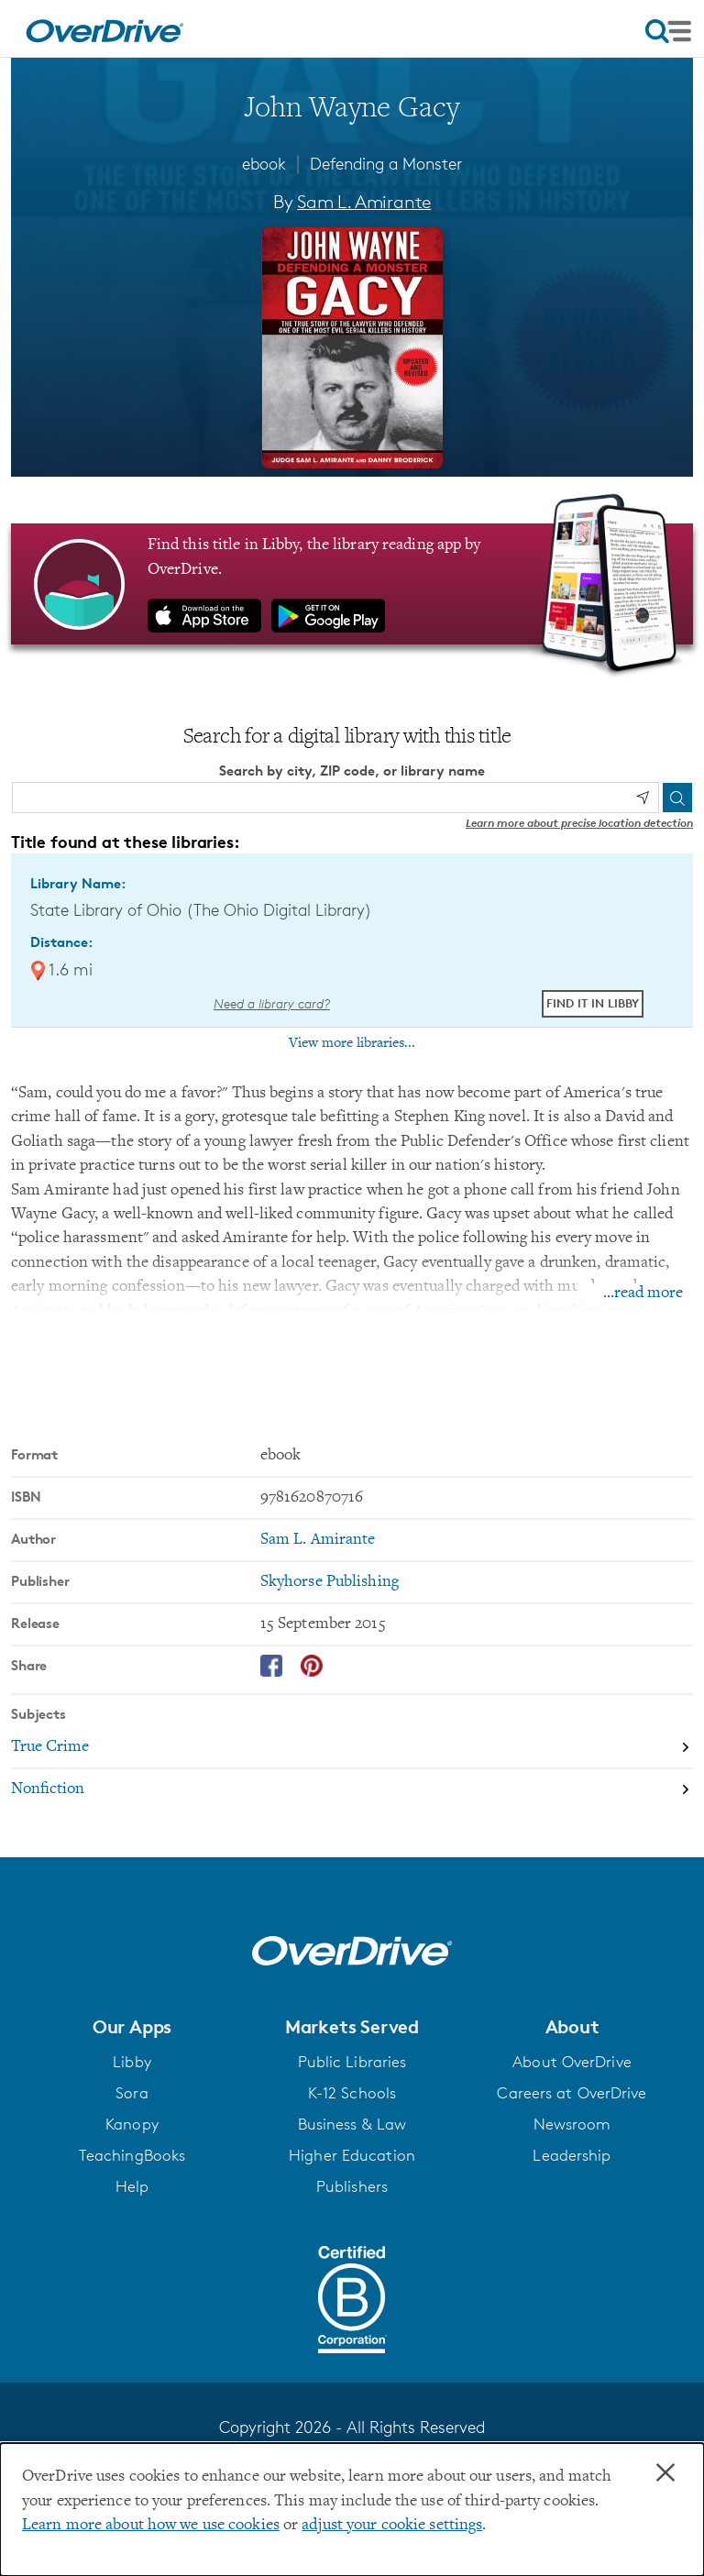  What do you see at coordinates (642, 797) in the screenshot?
I see `[Use my location]` at bounding box center [642, 797].